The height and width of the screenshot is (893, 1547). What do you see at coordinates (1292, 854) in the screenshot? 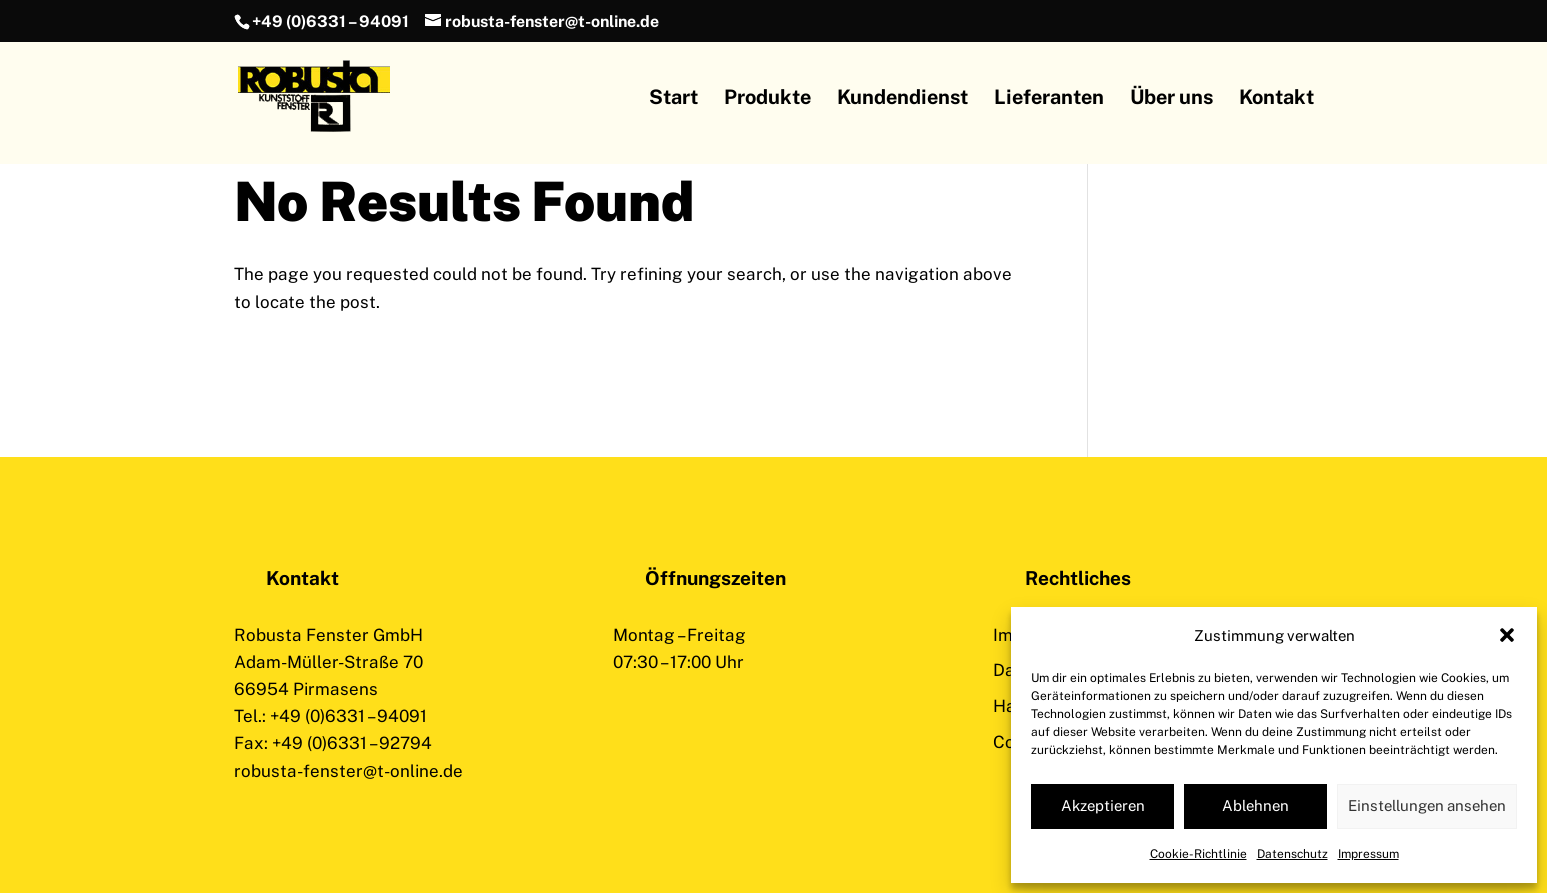
I see `Datenschutz` at bounding box center [1292, 854].